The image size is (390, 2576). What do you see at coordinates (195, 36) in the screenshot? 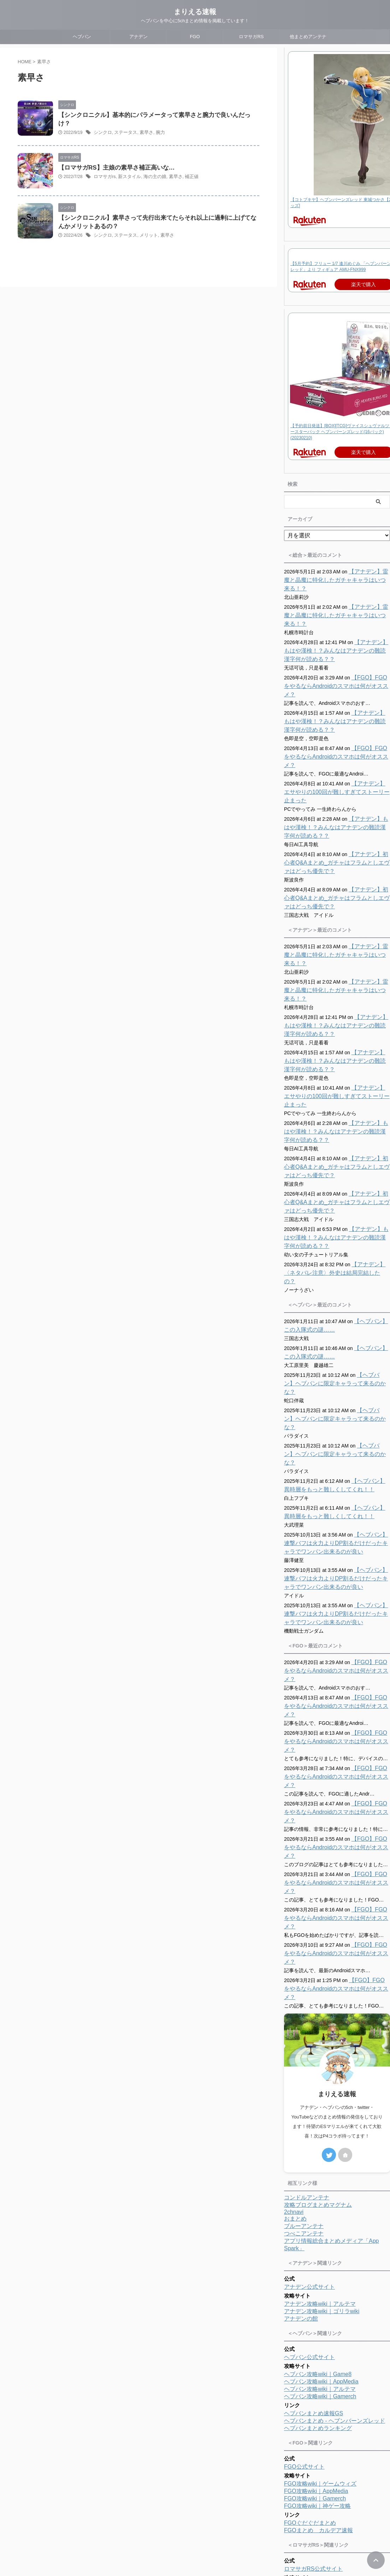
I see `FGO` at bounding box center [195, 36].